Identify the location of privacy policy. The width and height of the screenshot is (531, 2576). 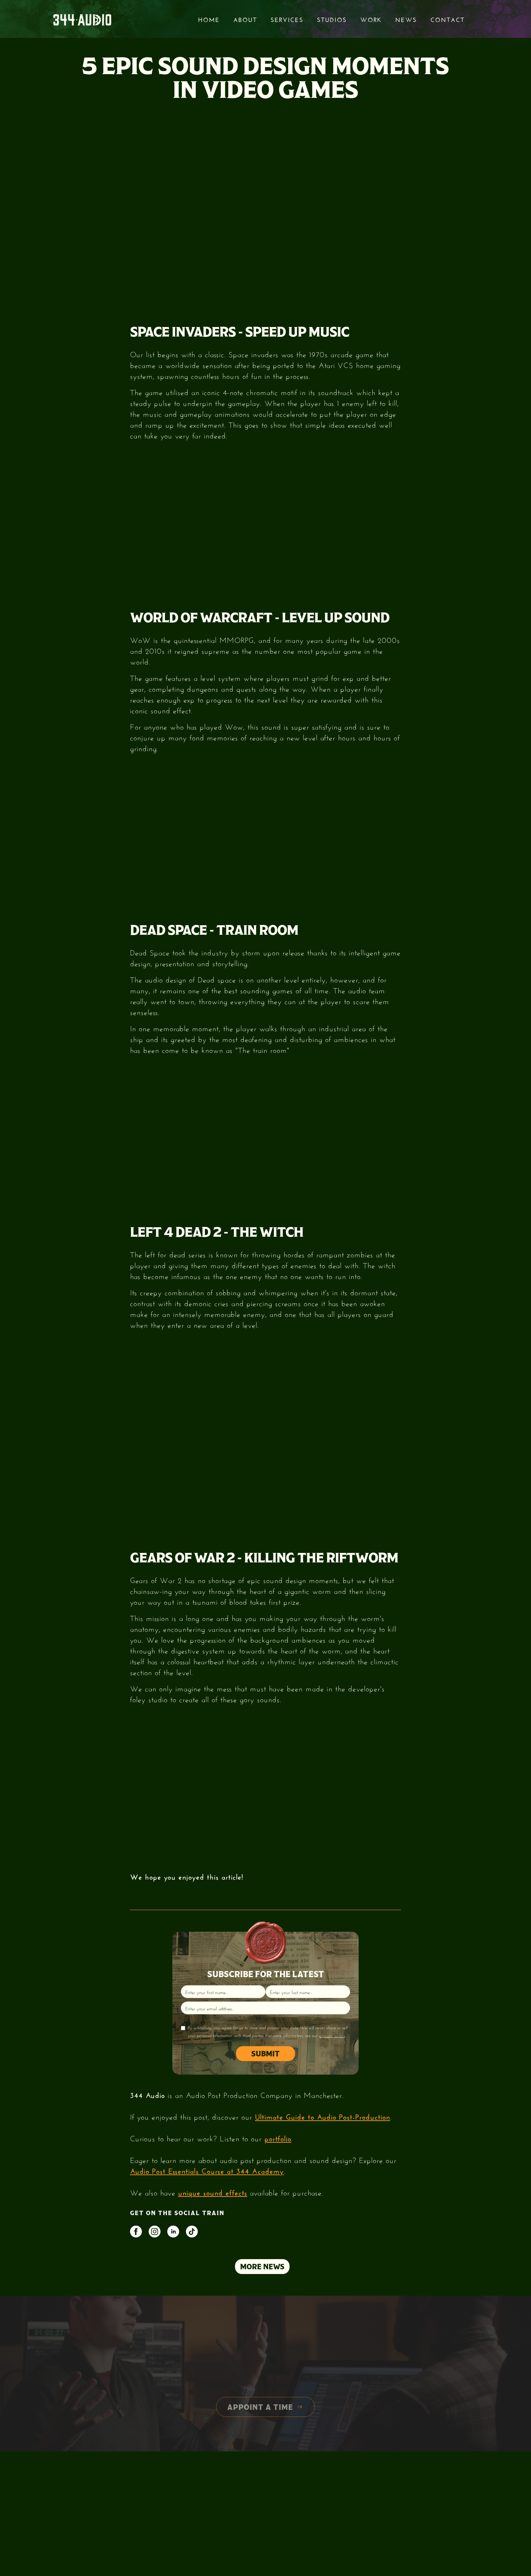
(332, 2035).